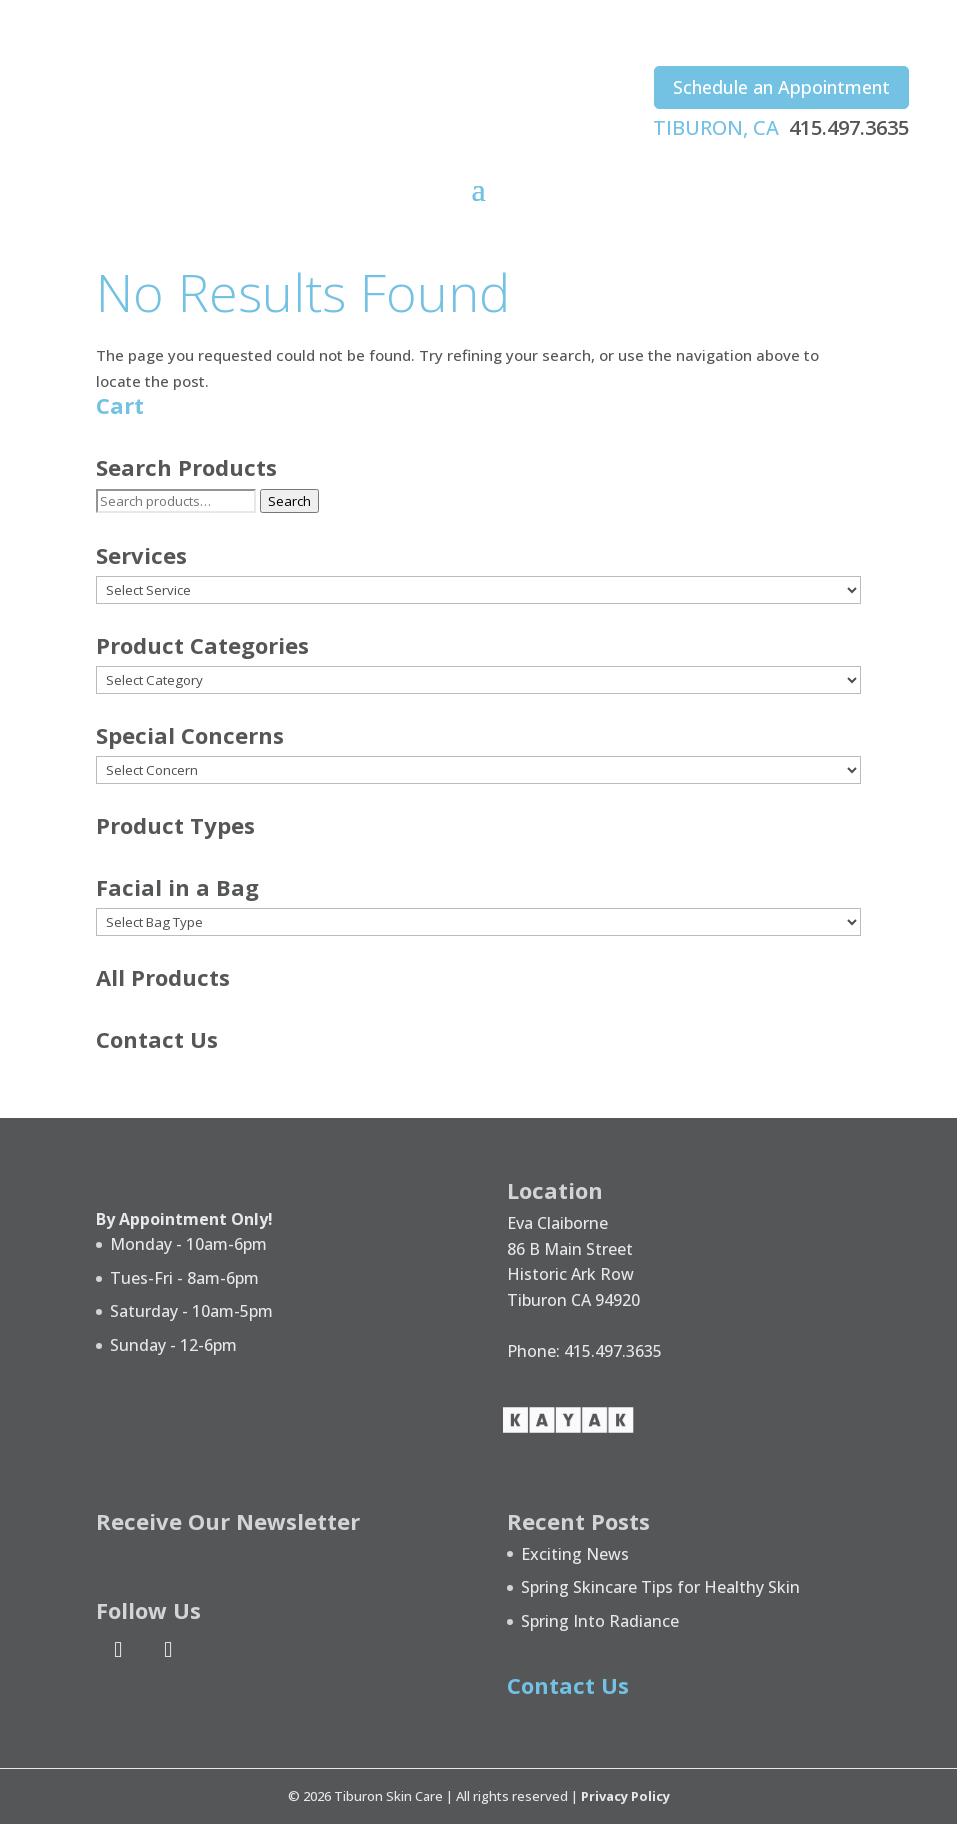 The image size is (957, 1824). Describe the element at coordinates (600, 1621) in the screenshot. I see `Spring Into Radiance` at that location.